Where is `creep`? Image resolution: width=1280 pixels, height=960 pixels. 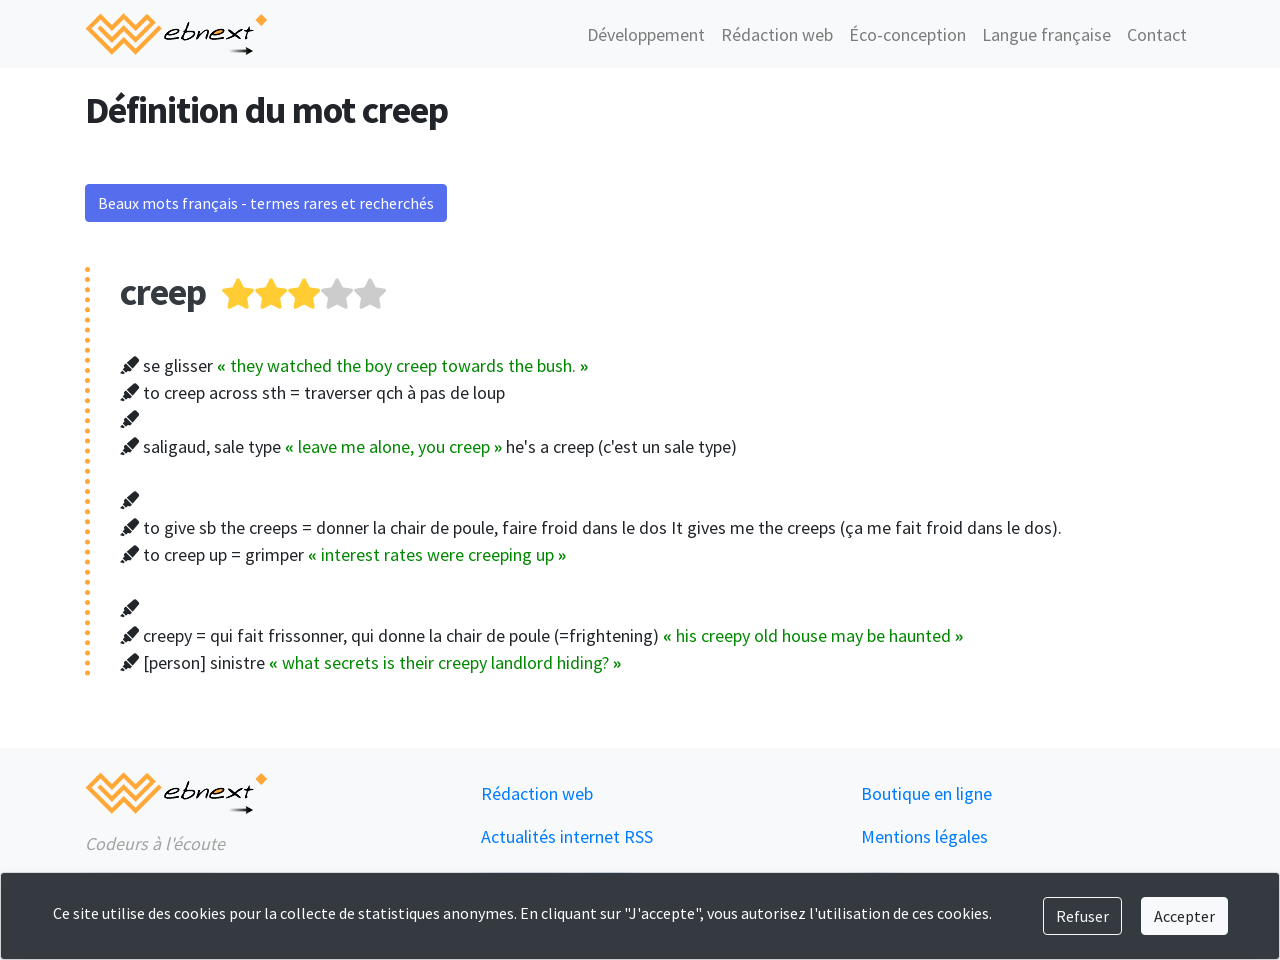
creep is located at coordinates (163, 291).